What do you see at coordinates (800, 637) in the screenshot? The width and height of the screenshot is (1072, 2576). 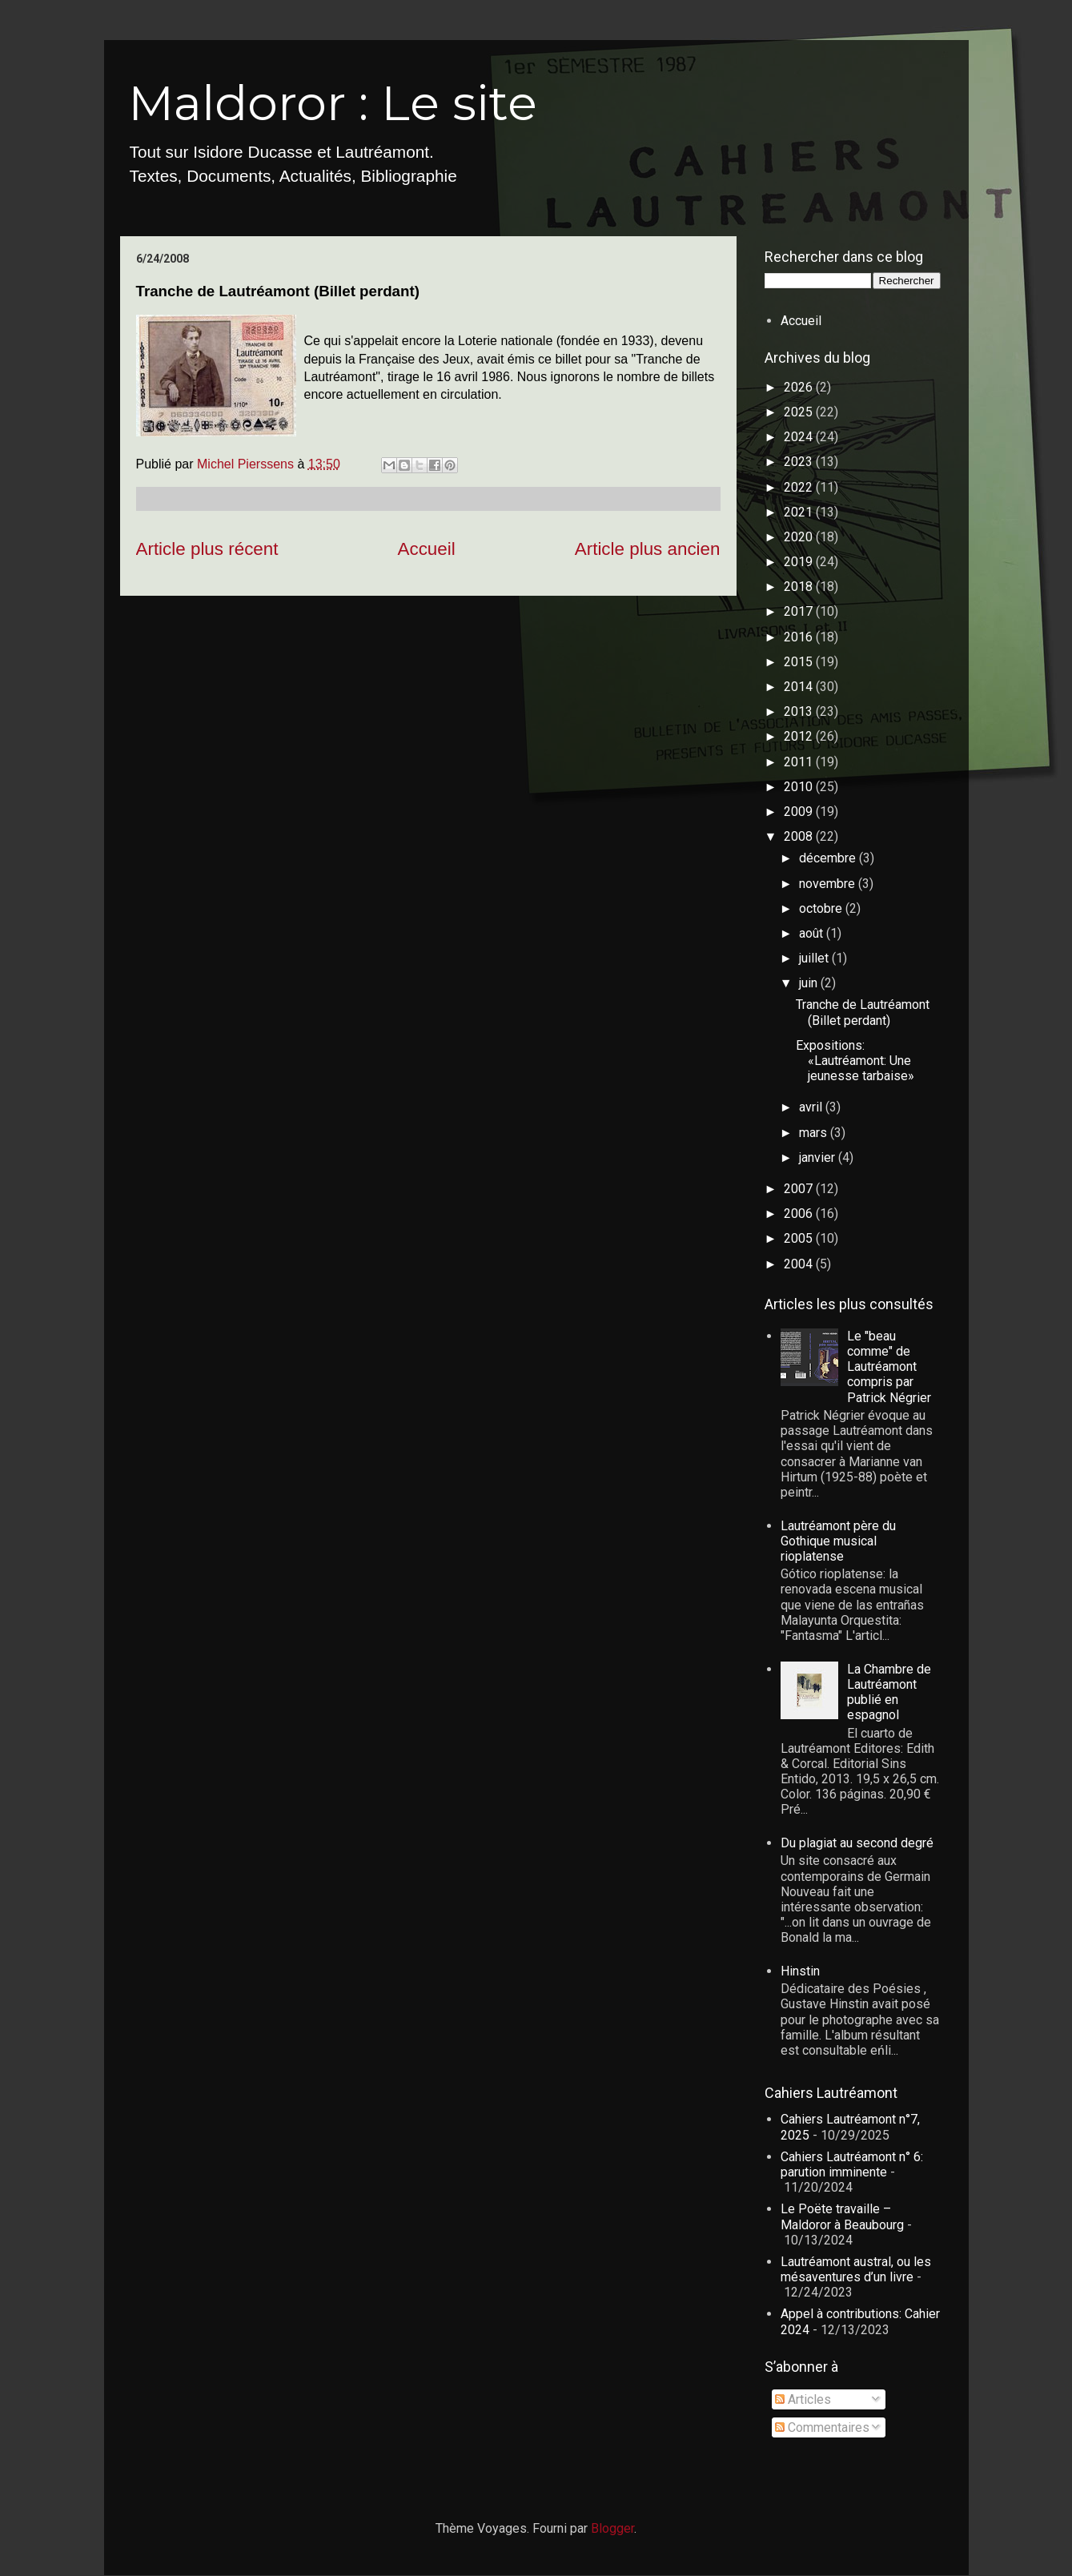 I see `2016` at bounding box center [800, 637].